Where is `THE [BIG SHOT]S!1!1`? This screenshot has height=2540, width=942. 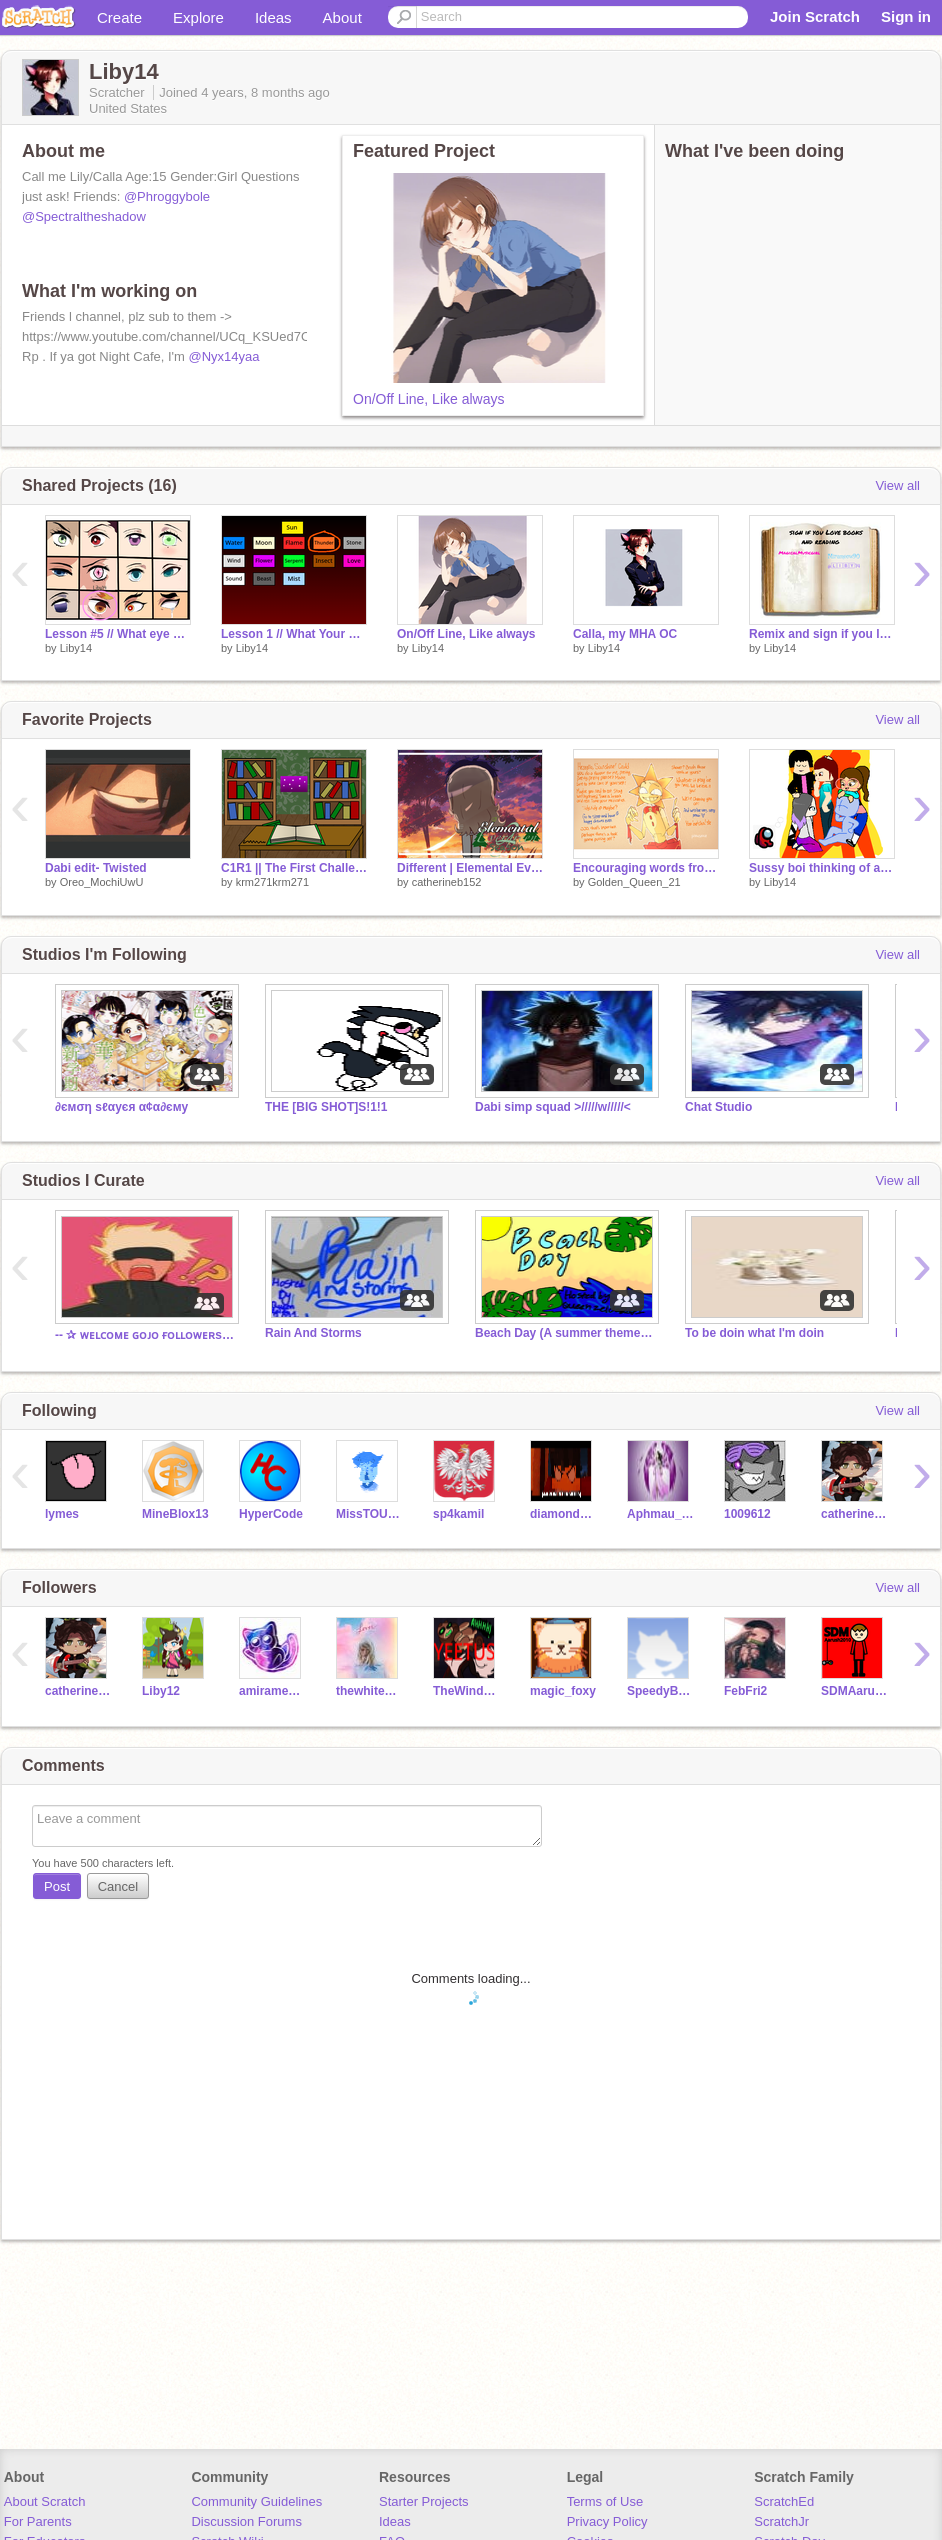 THE [BIG SHOT]S!1!1 is located at coordinates (326, 1107).